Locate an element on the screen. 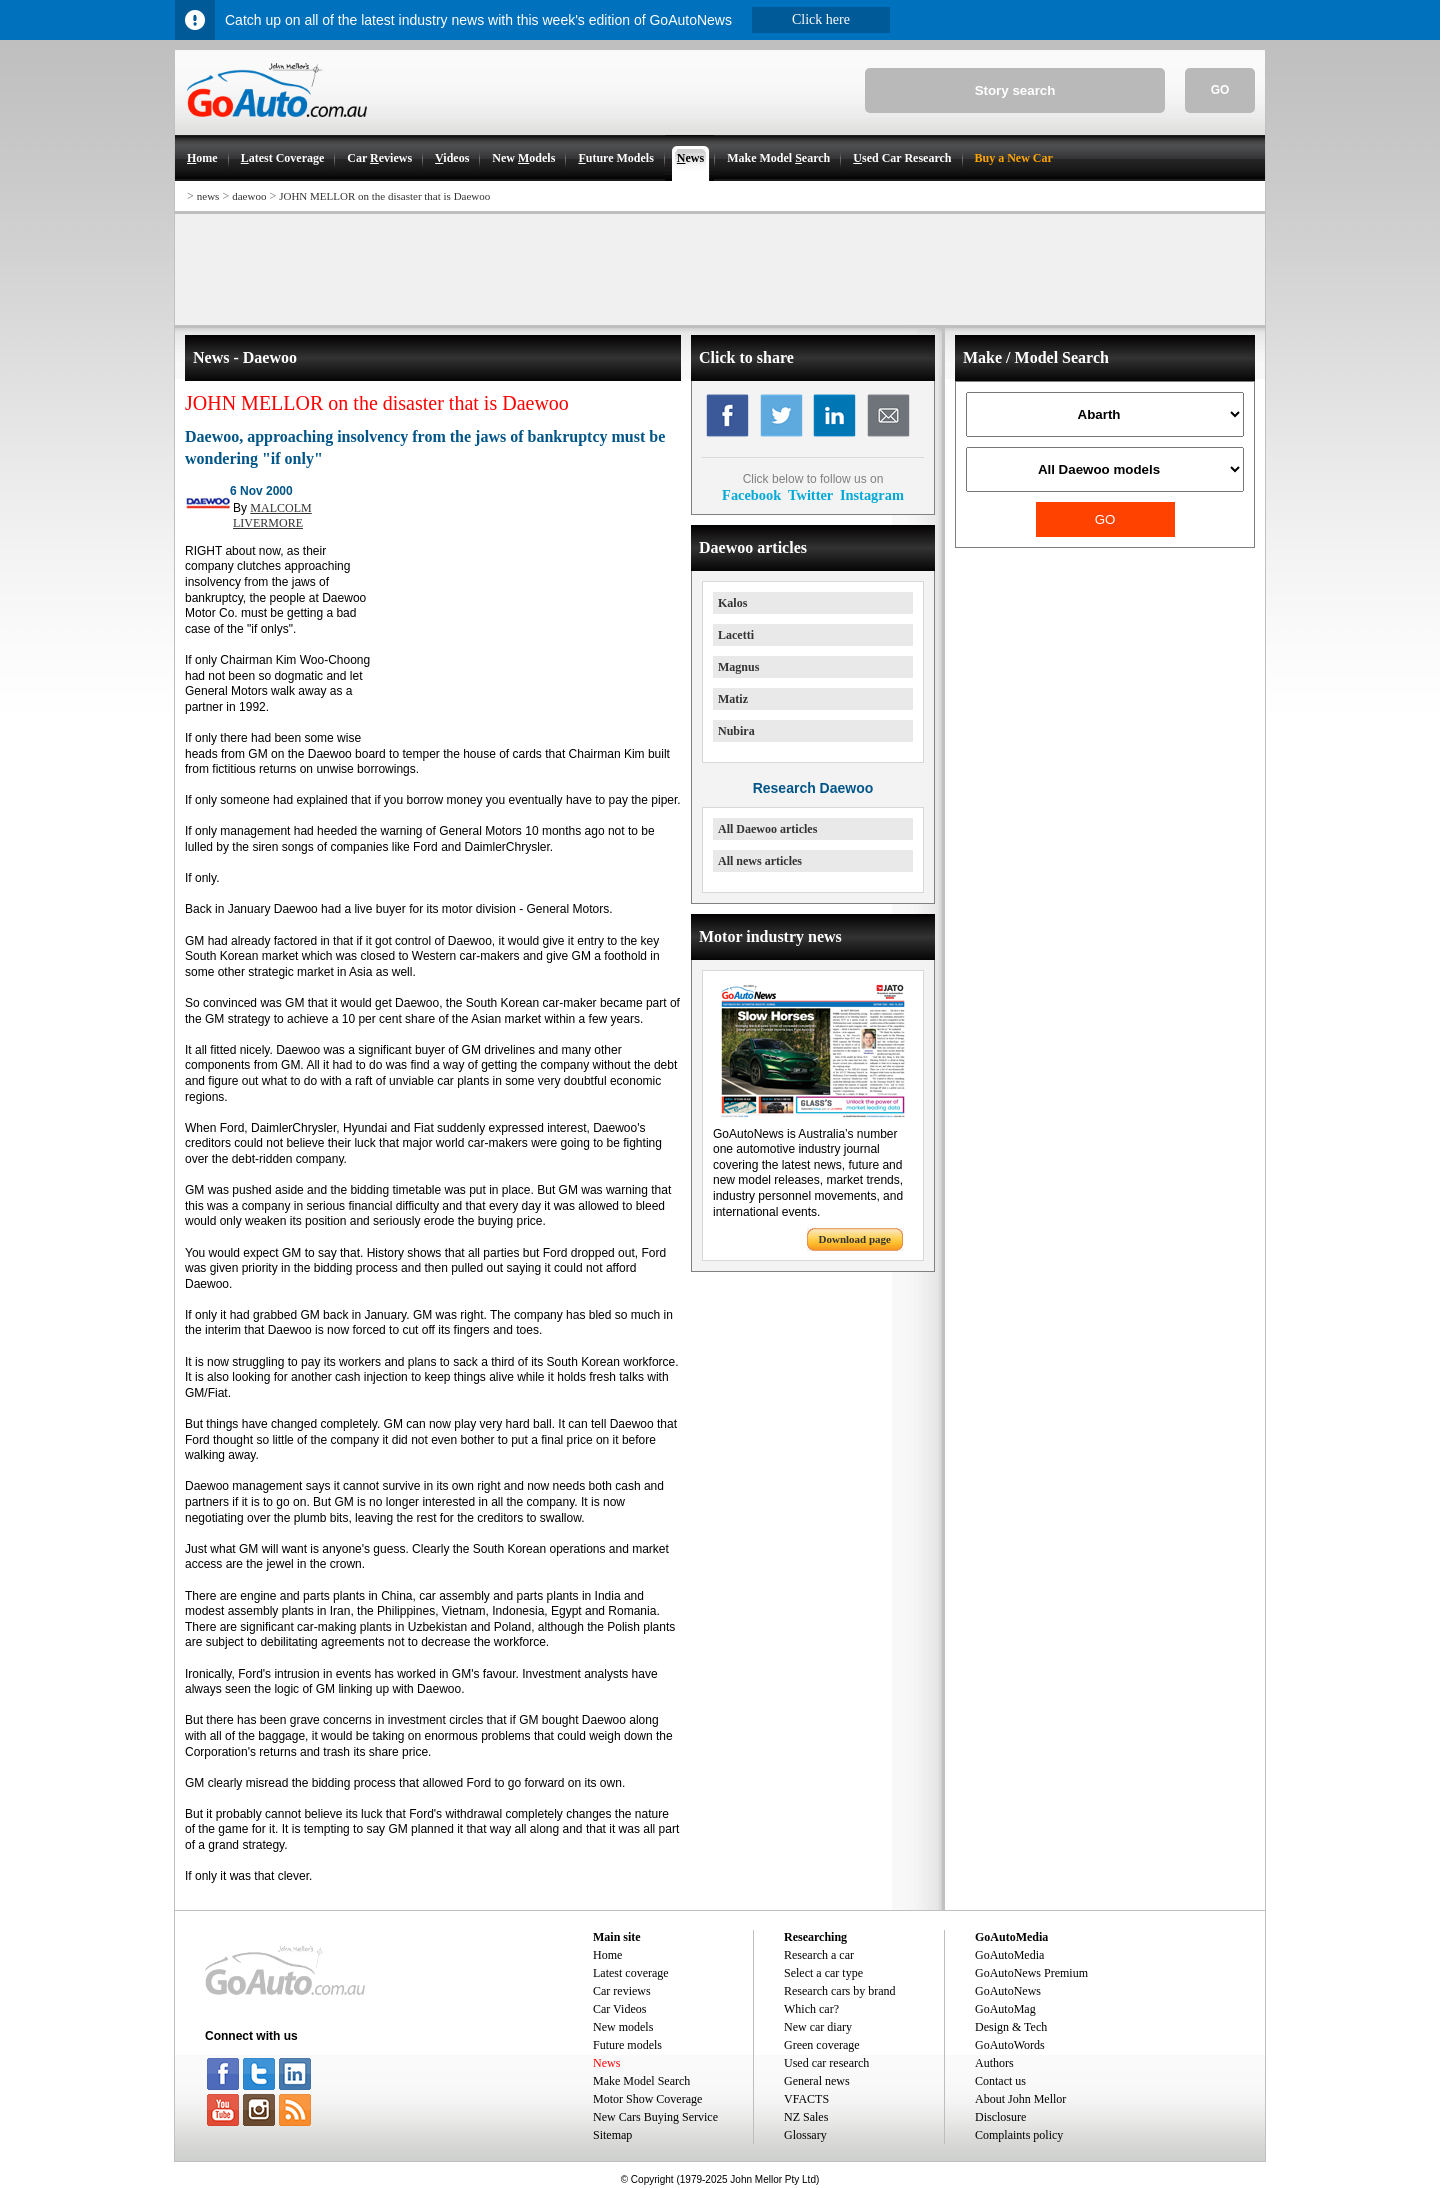  Green coverage is located at coordinates (822, 2045).